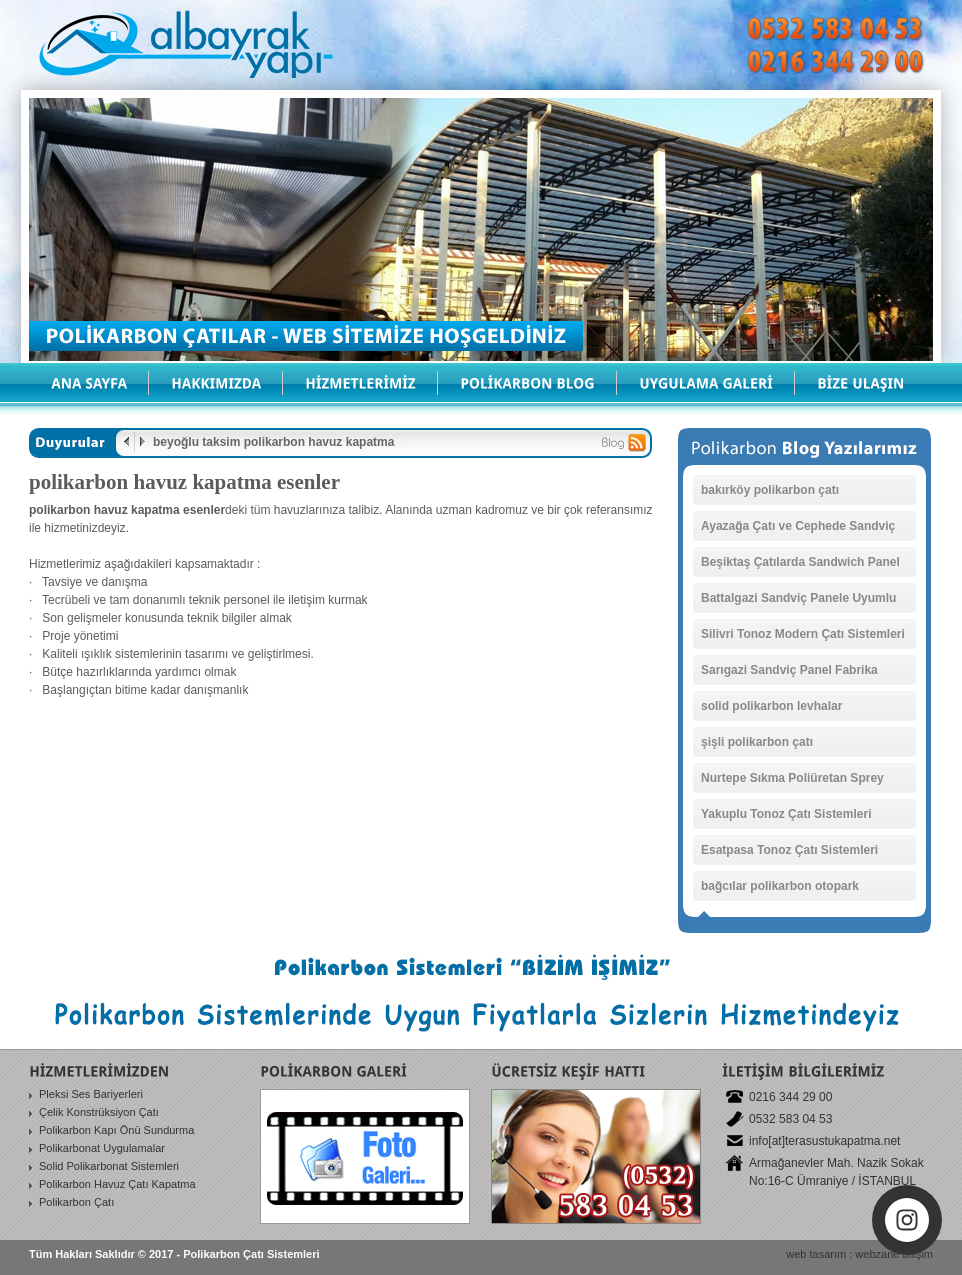 The width and height of the screenshot is (962, 1275). Describe the element at coordinates (798, 602) in the screenshot. I see `Battalgazi Sandviç Panele Uyumlu Polikarbonat` at that location.